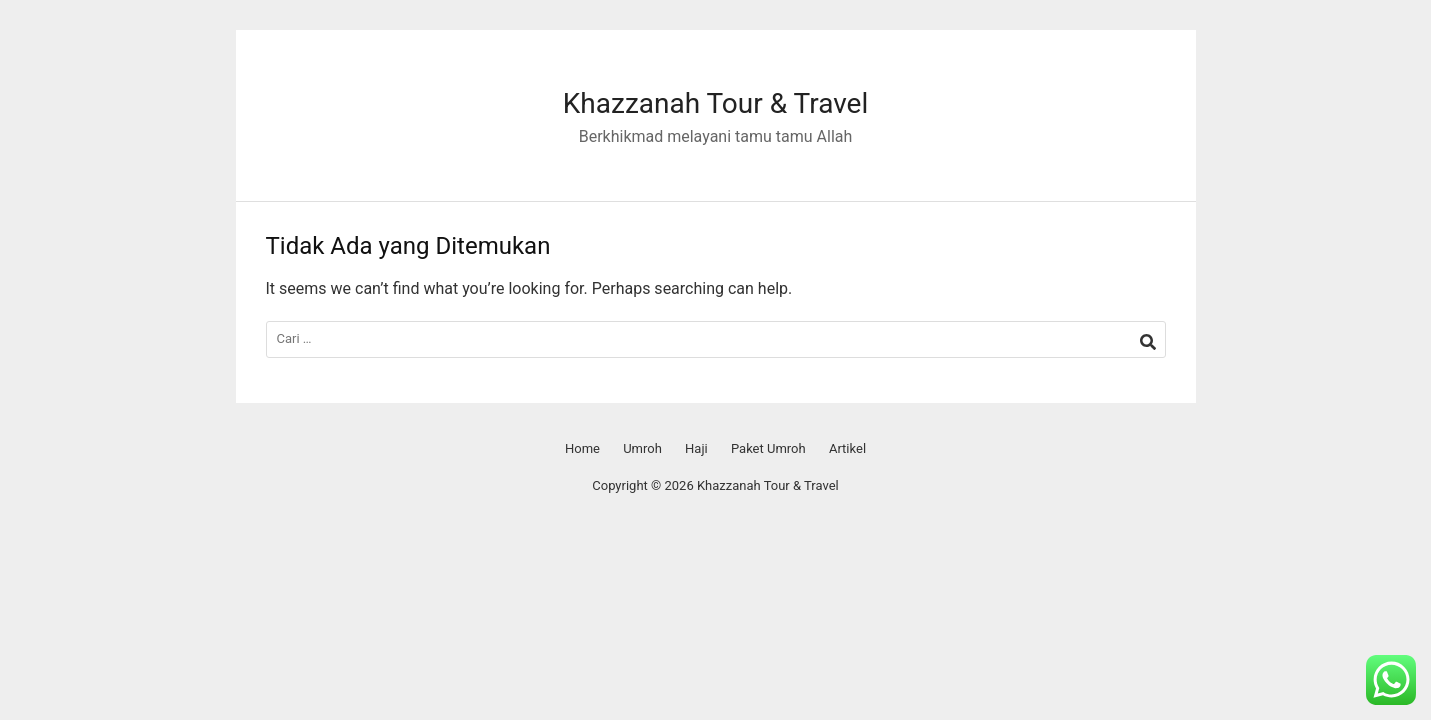 The height and width of the screenshot is (720, 1431). I want to click on Haji, so click(696, 448).